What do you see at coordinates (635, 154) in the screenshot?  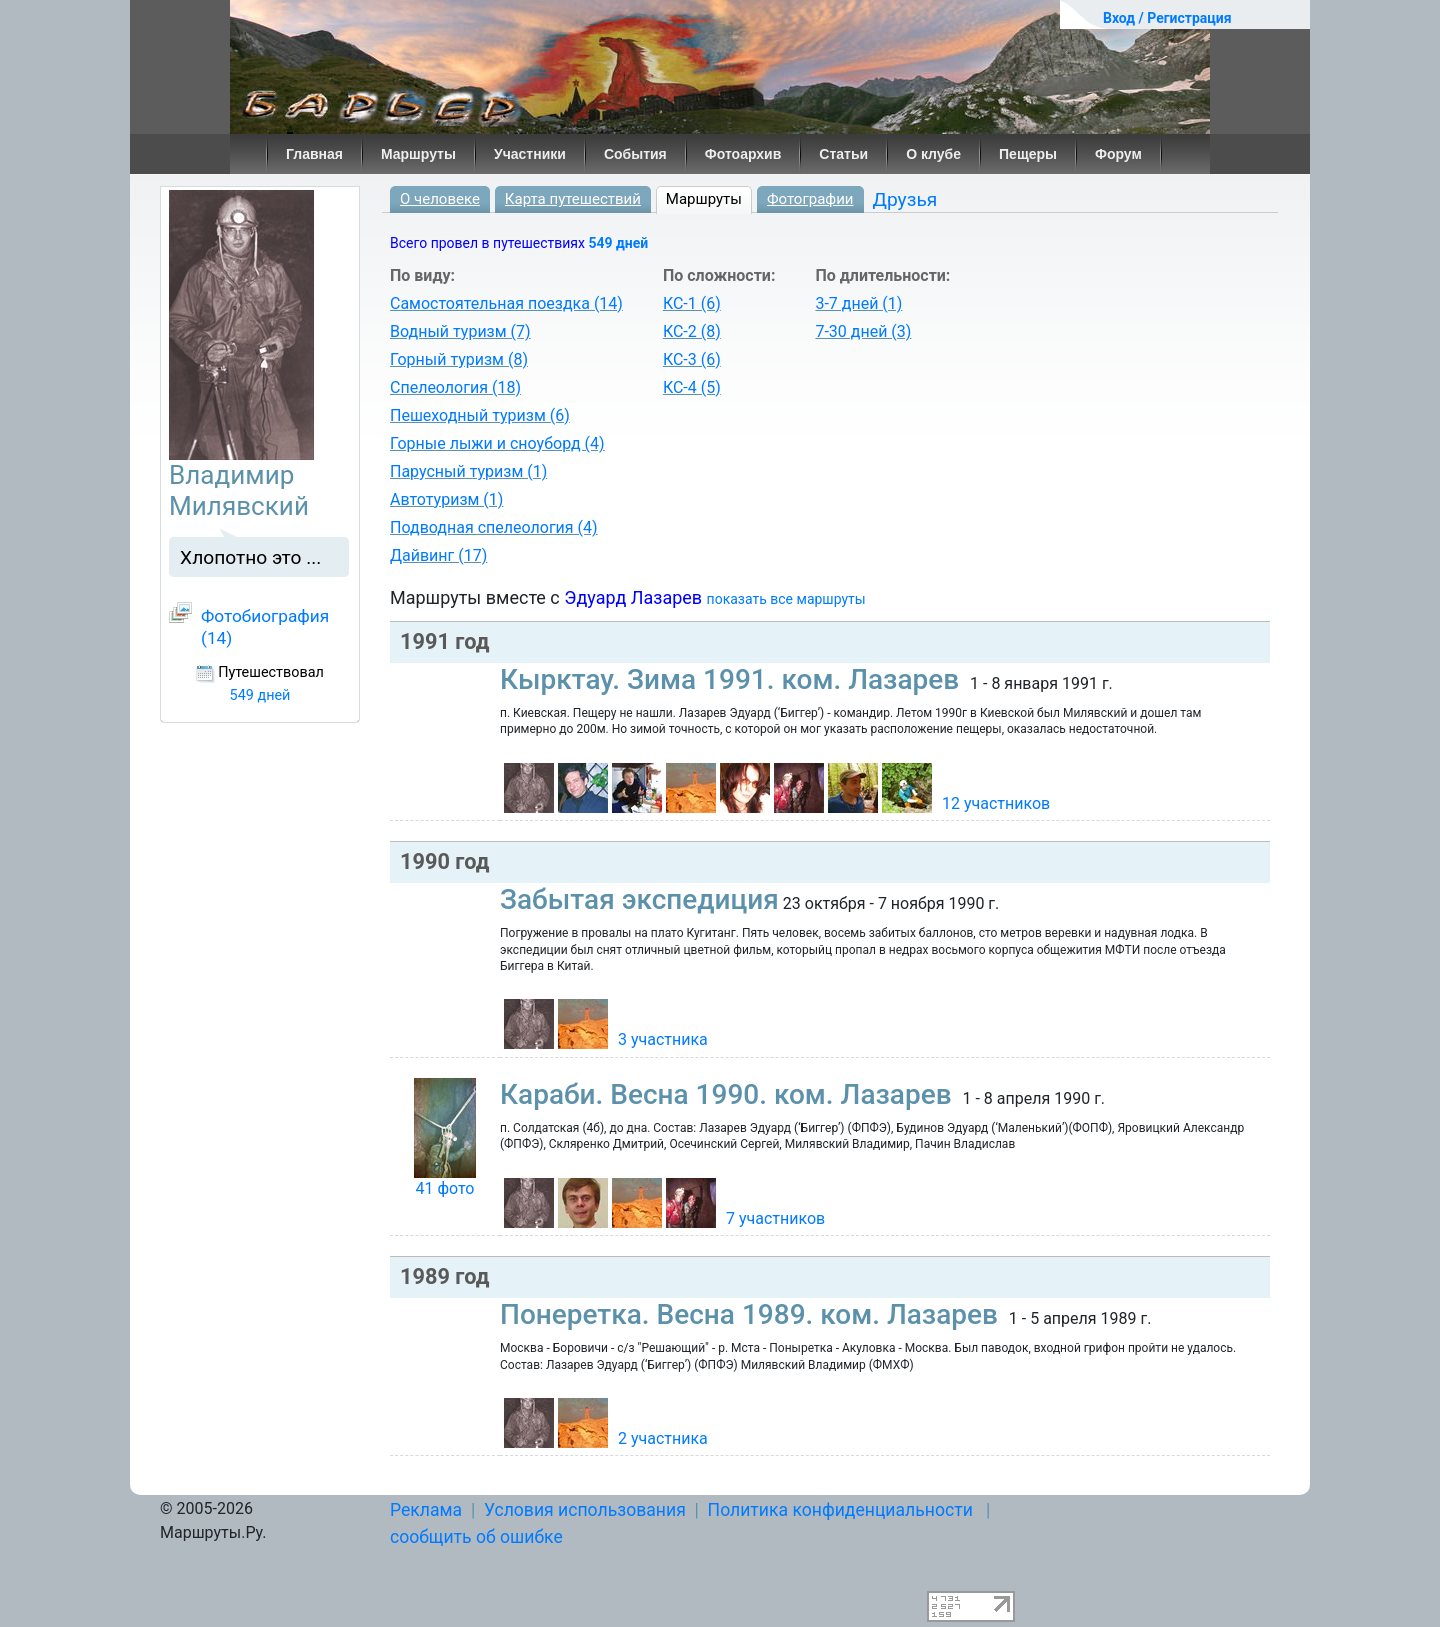 I see `События` at bounding box center [635, 154].